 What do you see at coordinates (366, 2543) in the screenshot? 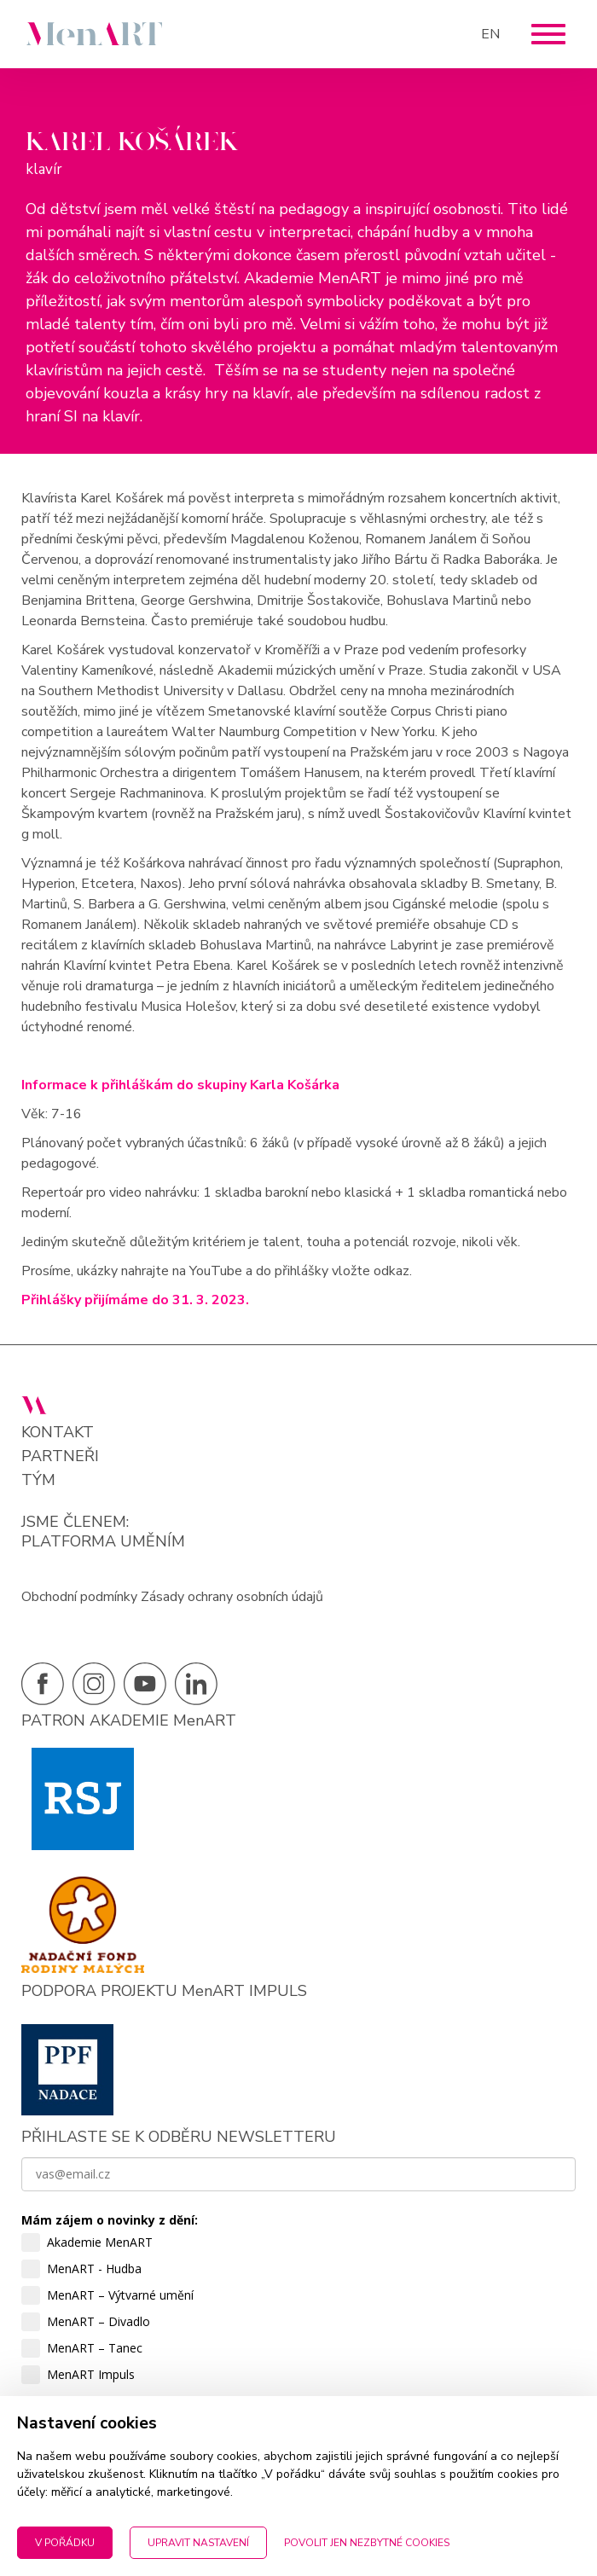
I see `Povolit jen nezbytné cookies` at bounding box center [366, 2543].